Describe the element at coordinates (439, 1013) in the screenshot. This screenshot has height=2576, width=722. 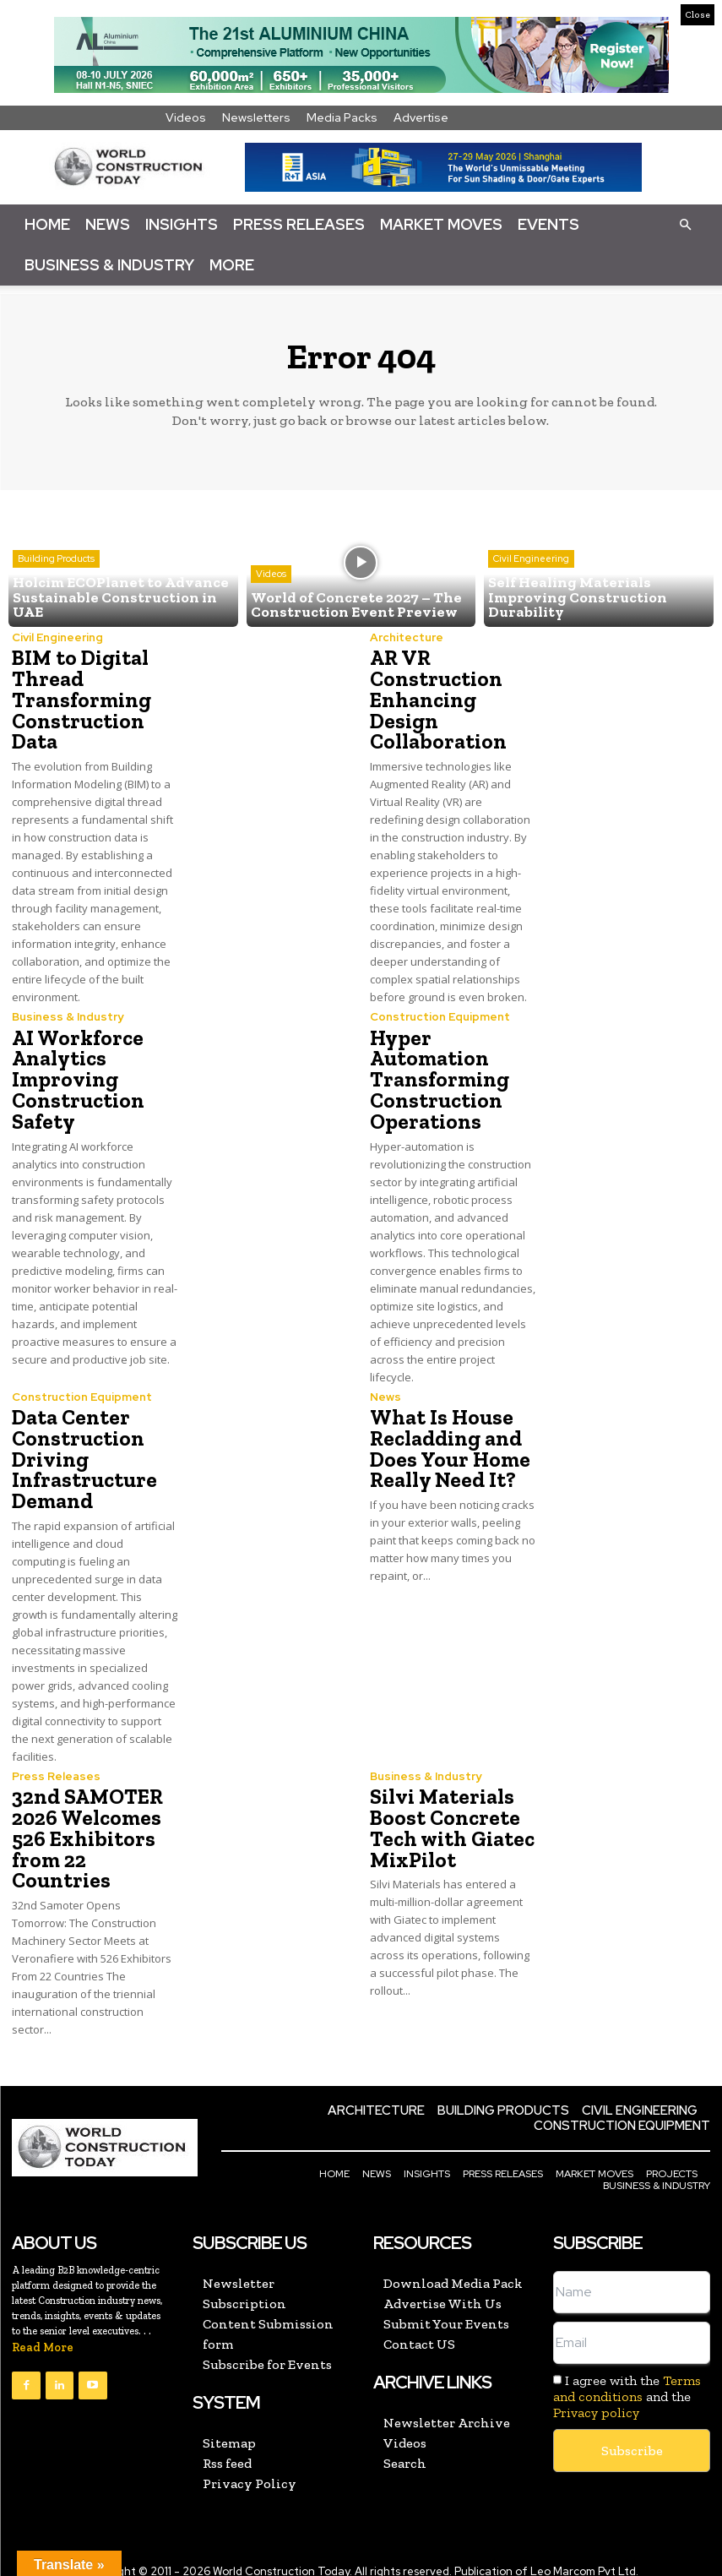
I see `Construction Equipment` at that location.